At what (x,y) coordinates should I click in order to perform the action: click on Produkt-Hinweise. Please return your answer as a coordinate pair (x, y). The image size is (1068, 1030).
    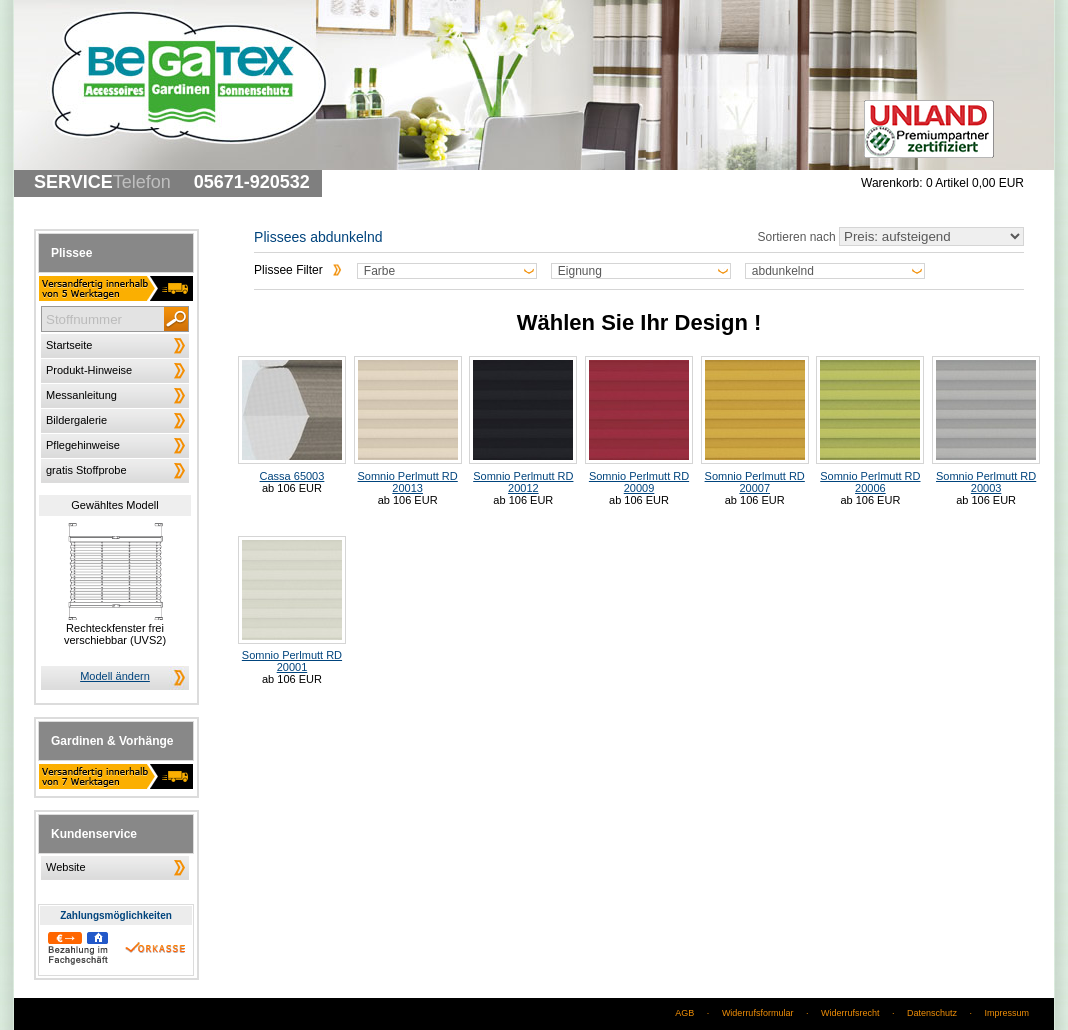
    Looking at the image, I should click on (89, 370).